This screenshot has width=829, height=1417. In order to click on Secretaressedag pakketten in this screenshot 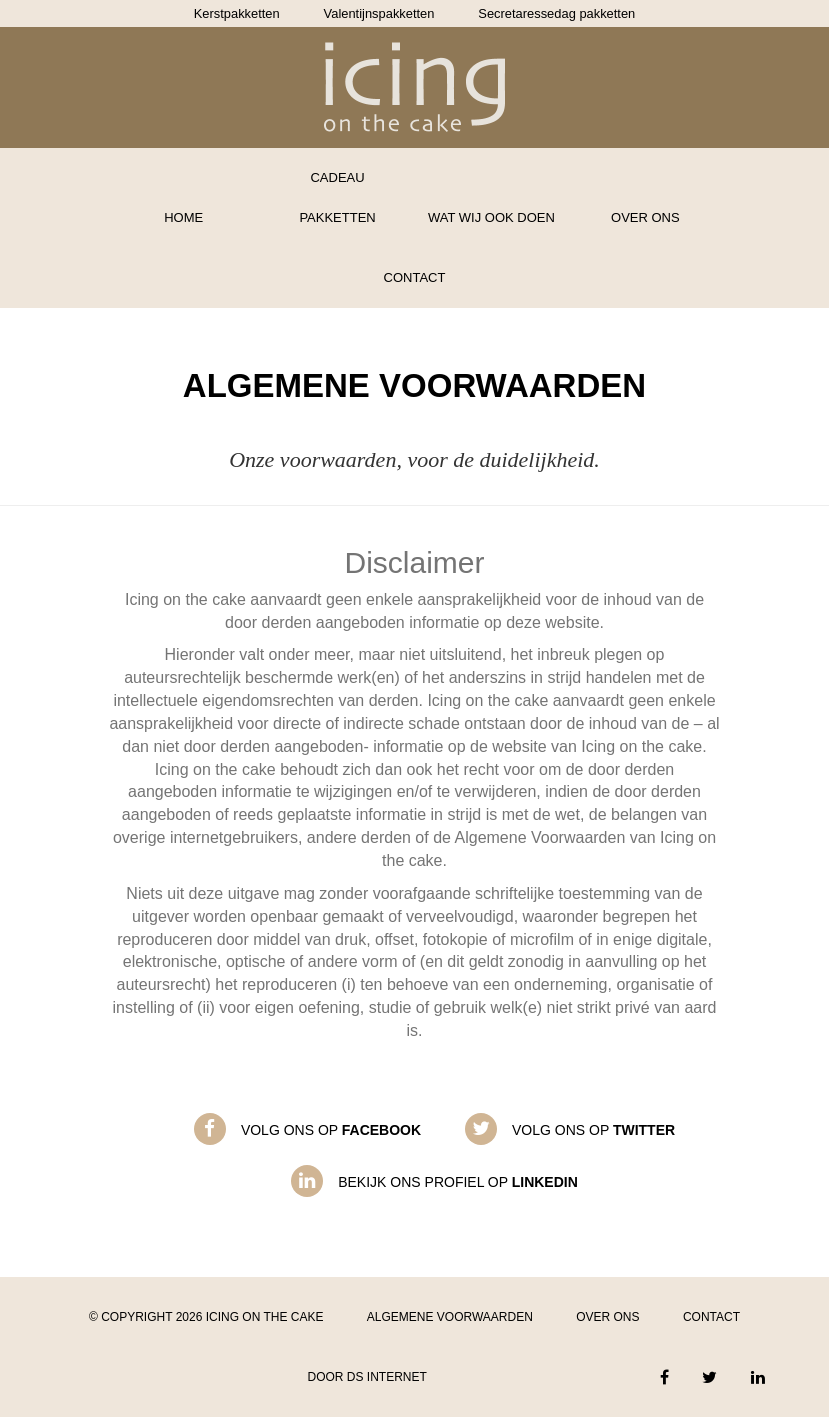, I will do `click(556, 13)`.